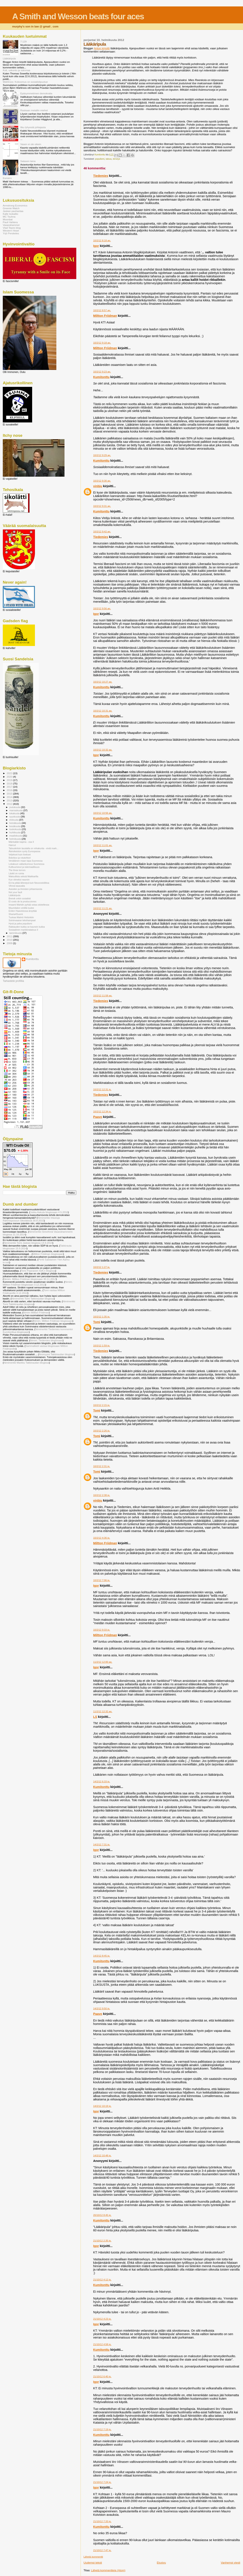 Image resolution: width=243 pixels, height=2576 pixels. I want to click on Nimim. Miltton Friidman blogissaan 30.11.2012, so click(30, 1279).